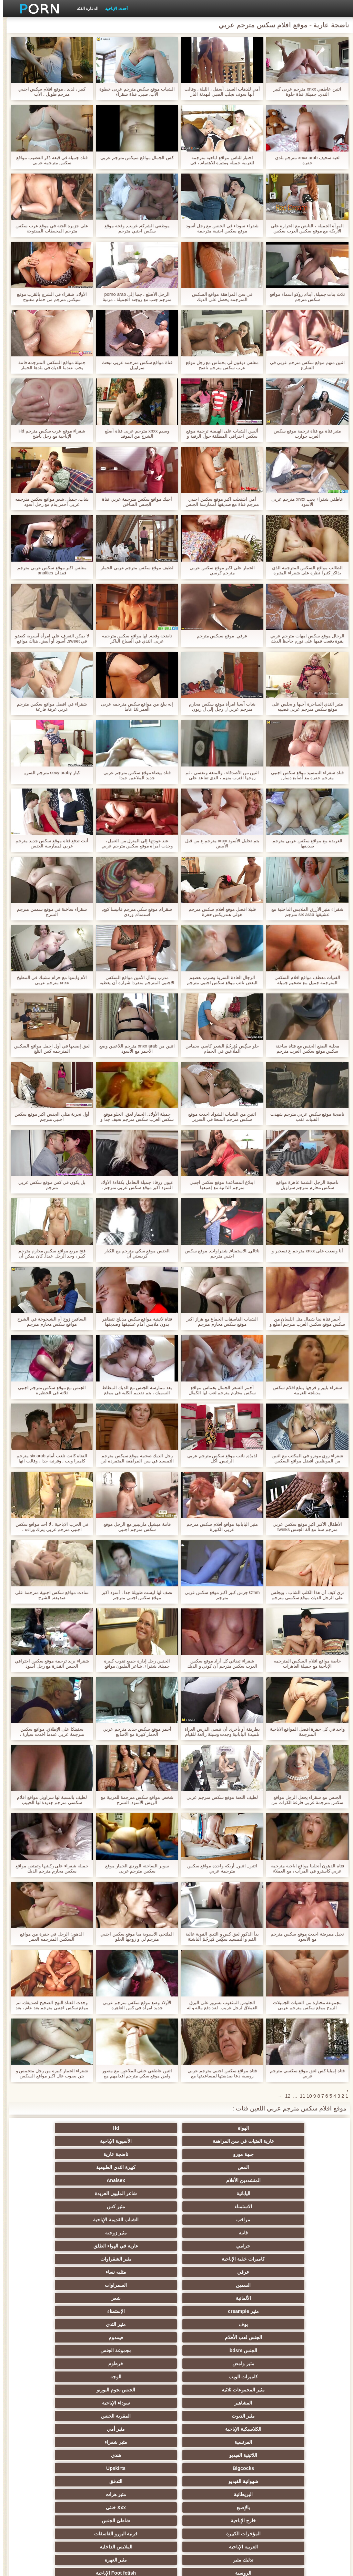  Describe the element at coordinates (134, 2073) in the screenshot. I see `اثنين عاطفي خنثى الملاعين مع مصور ولعق موقع سكي مترجم أقدامهم مع` at that location.